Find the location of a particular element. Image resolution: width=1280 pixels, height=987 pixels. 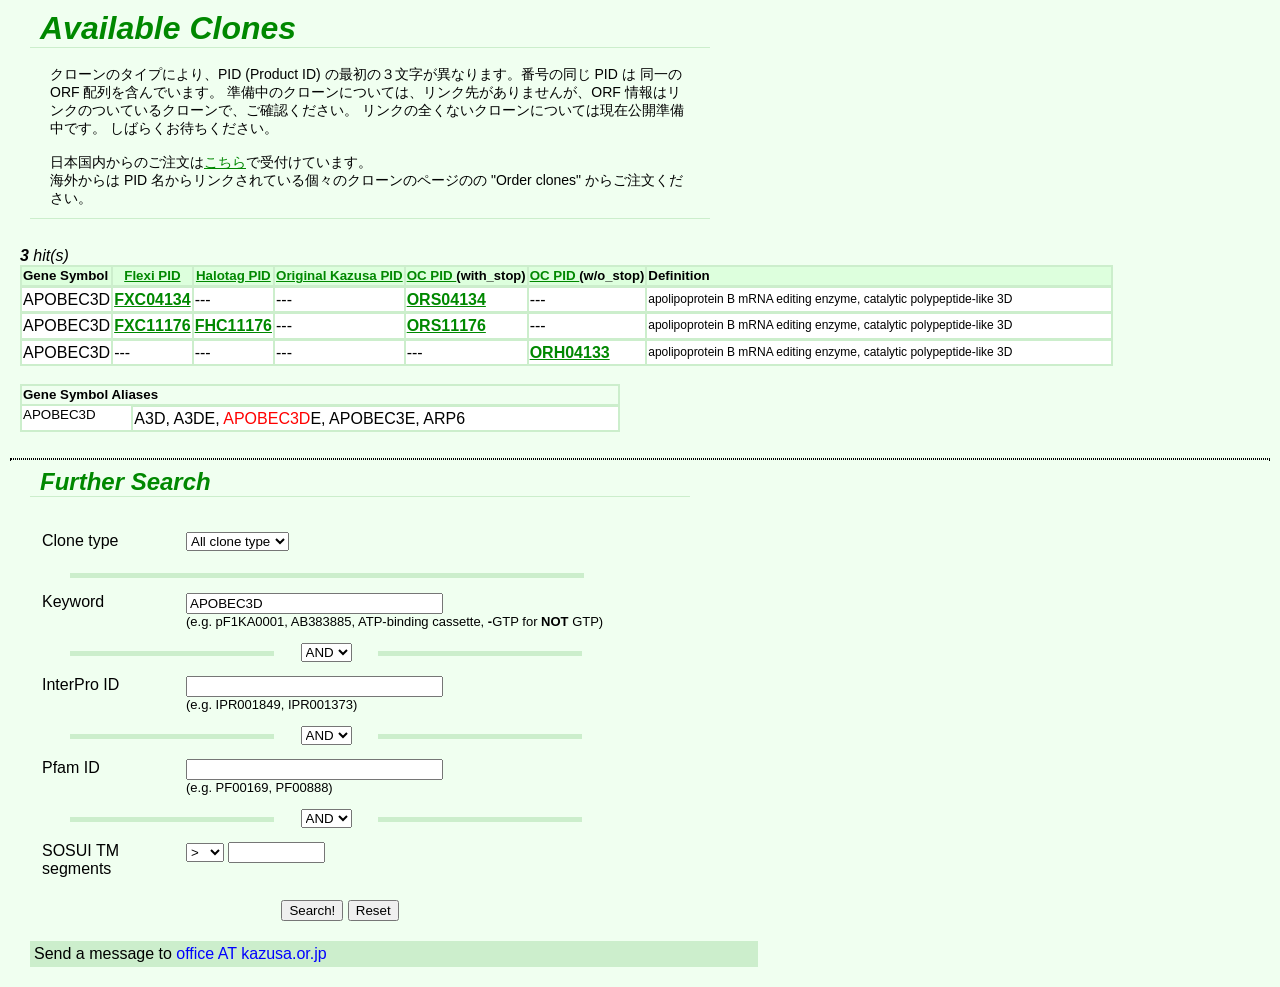

FXC04134 is located at coordinates (152, 299).